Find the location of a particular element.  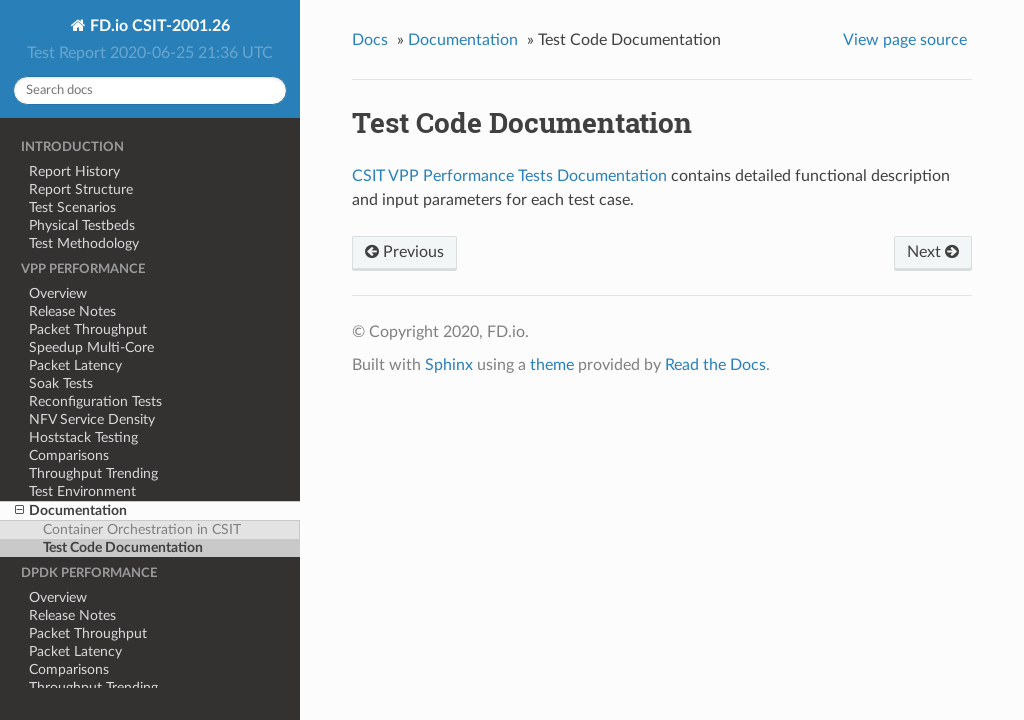

Documentation is located at coordinates (71, 511).